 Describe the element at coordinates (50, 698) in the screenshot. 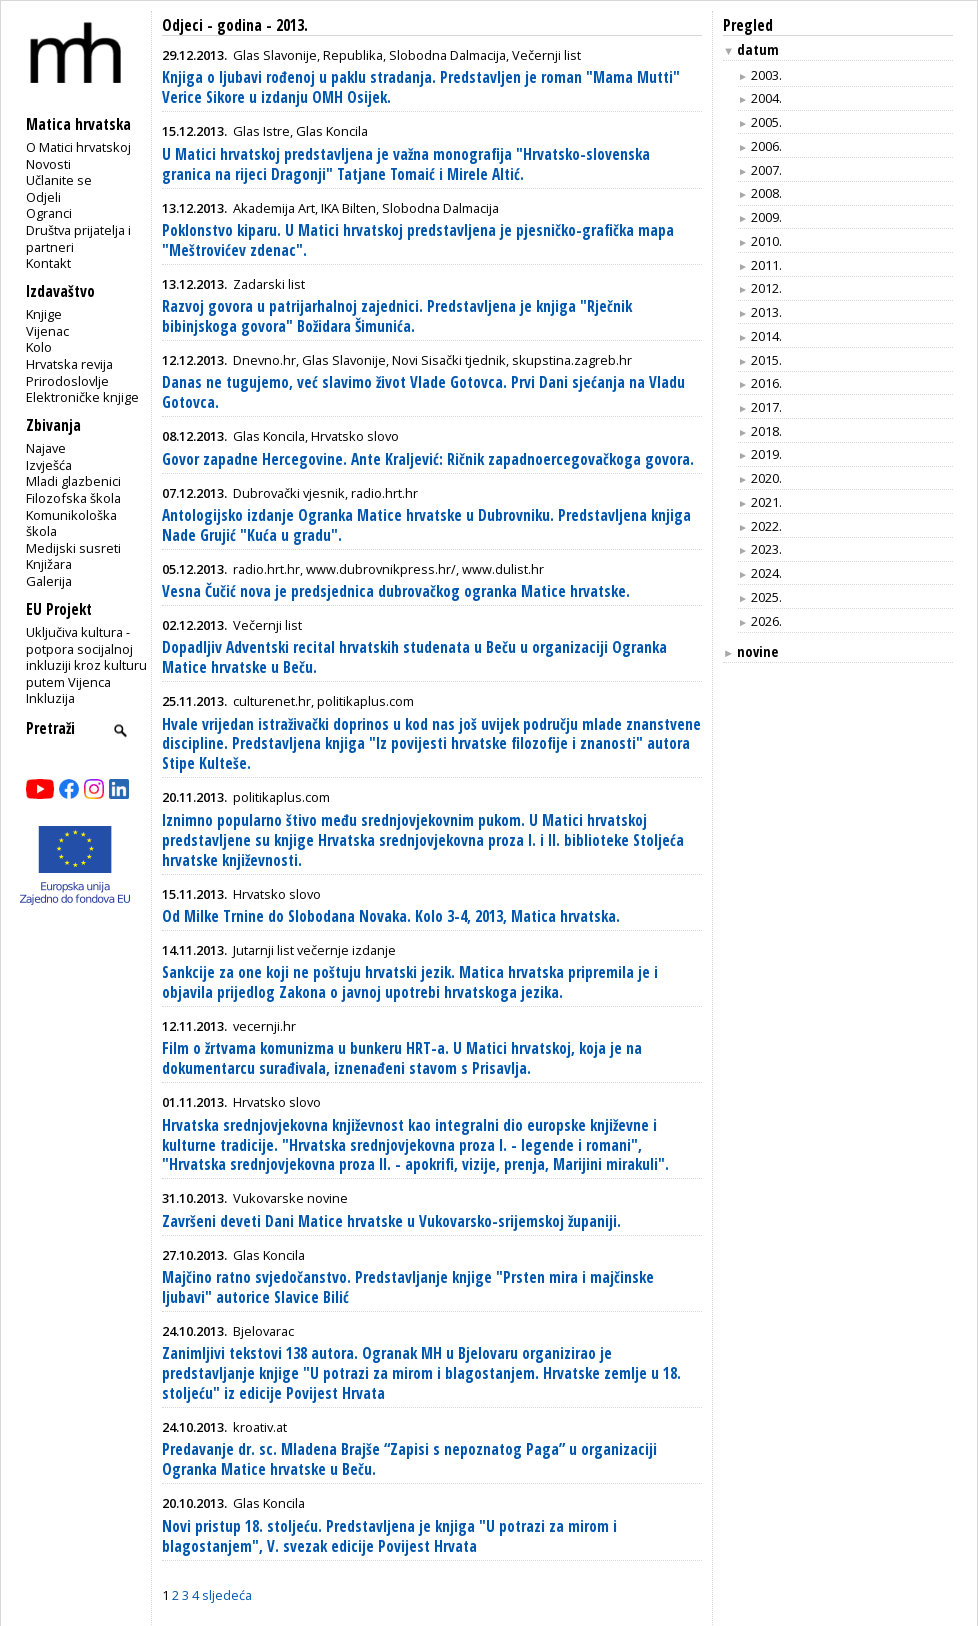

I see `Inkluzija` at that location.